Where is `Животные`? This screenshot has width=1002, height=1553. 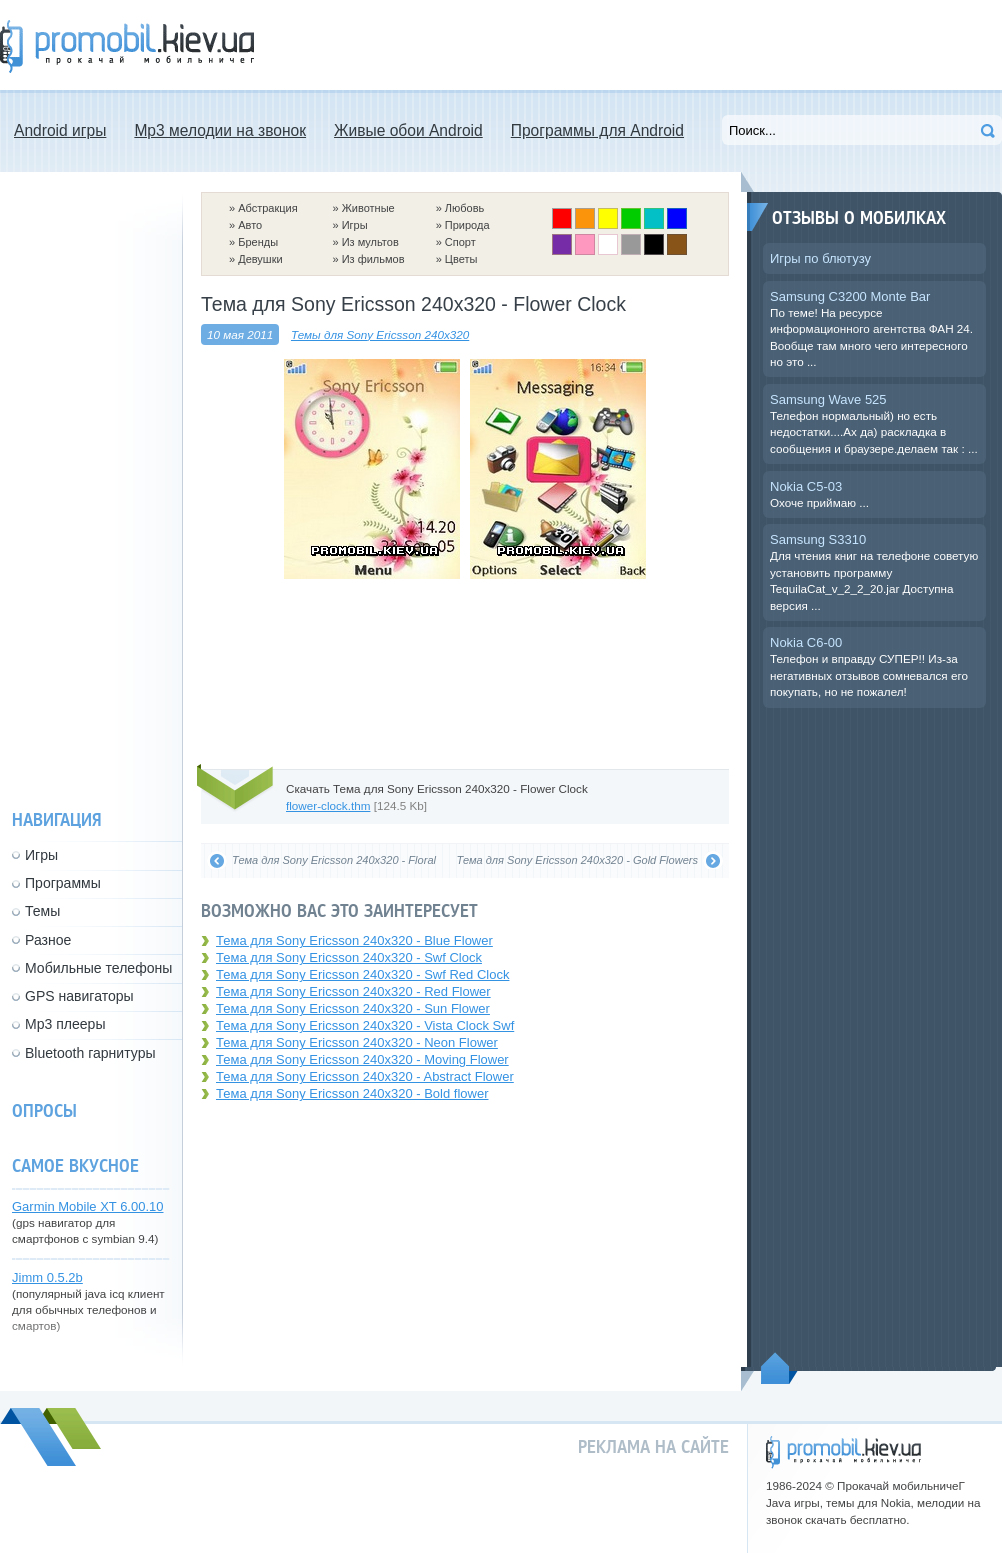
Животные is located at coordinates (368, 208).